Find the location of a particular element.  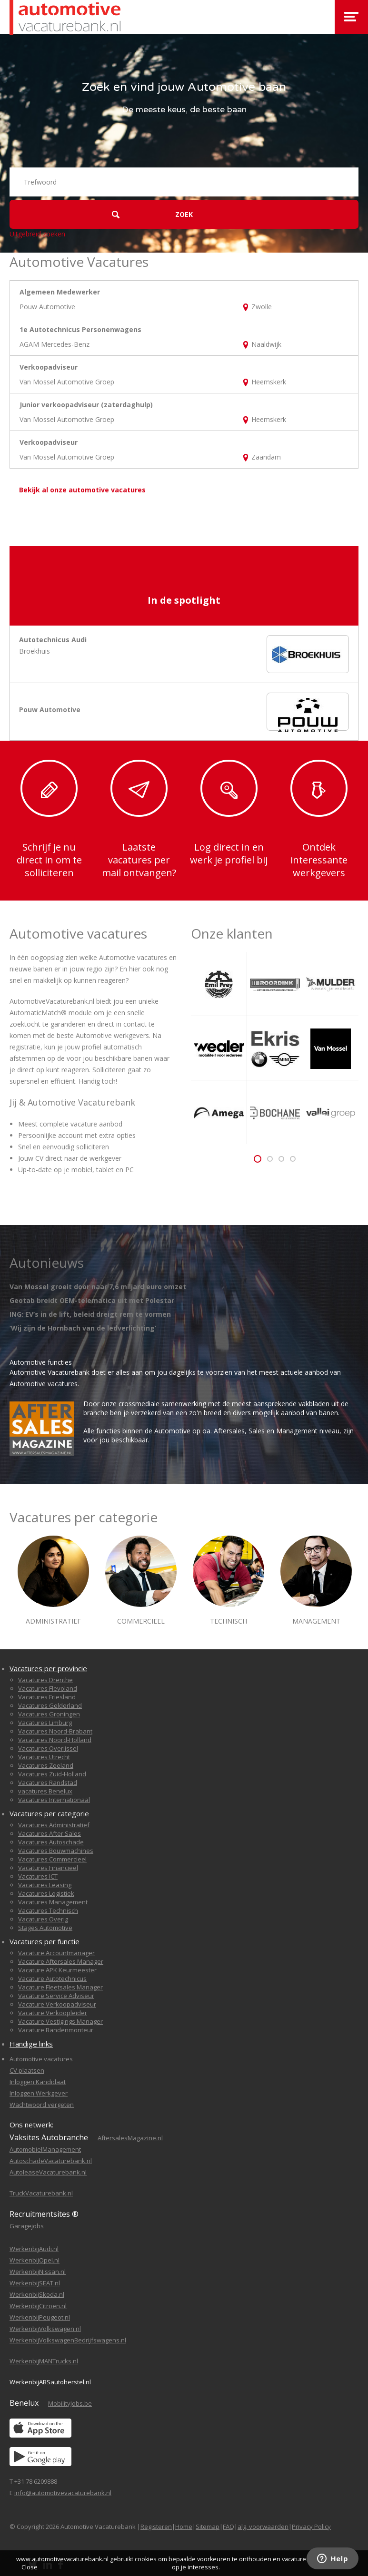

Garagejobs is located at coordinates (27, 2226).